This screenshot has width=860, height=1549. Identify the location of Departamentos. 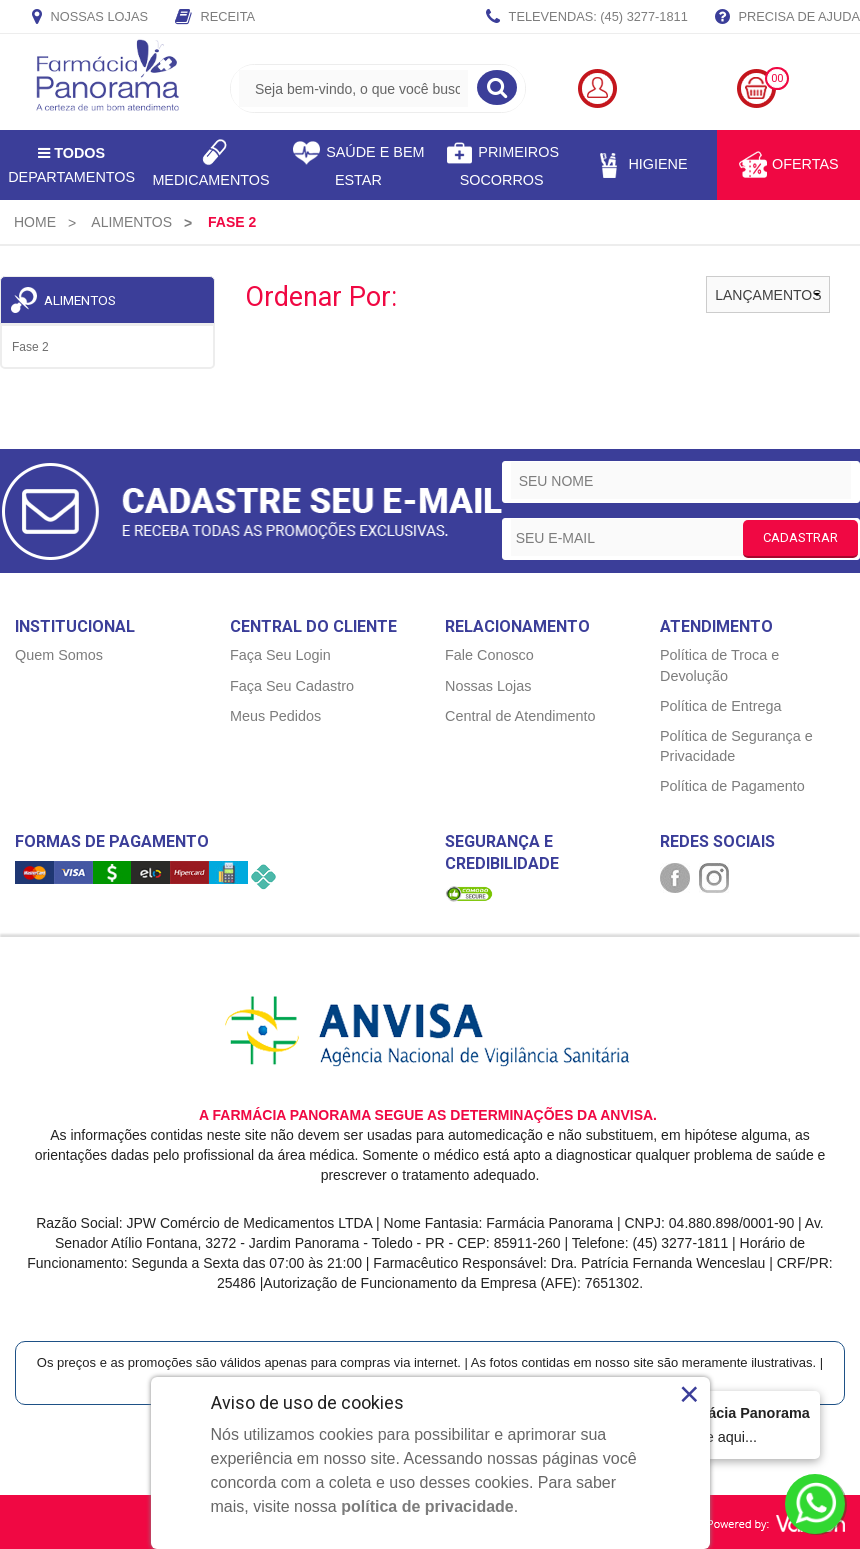
(71, 165).